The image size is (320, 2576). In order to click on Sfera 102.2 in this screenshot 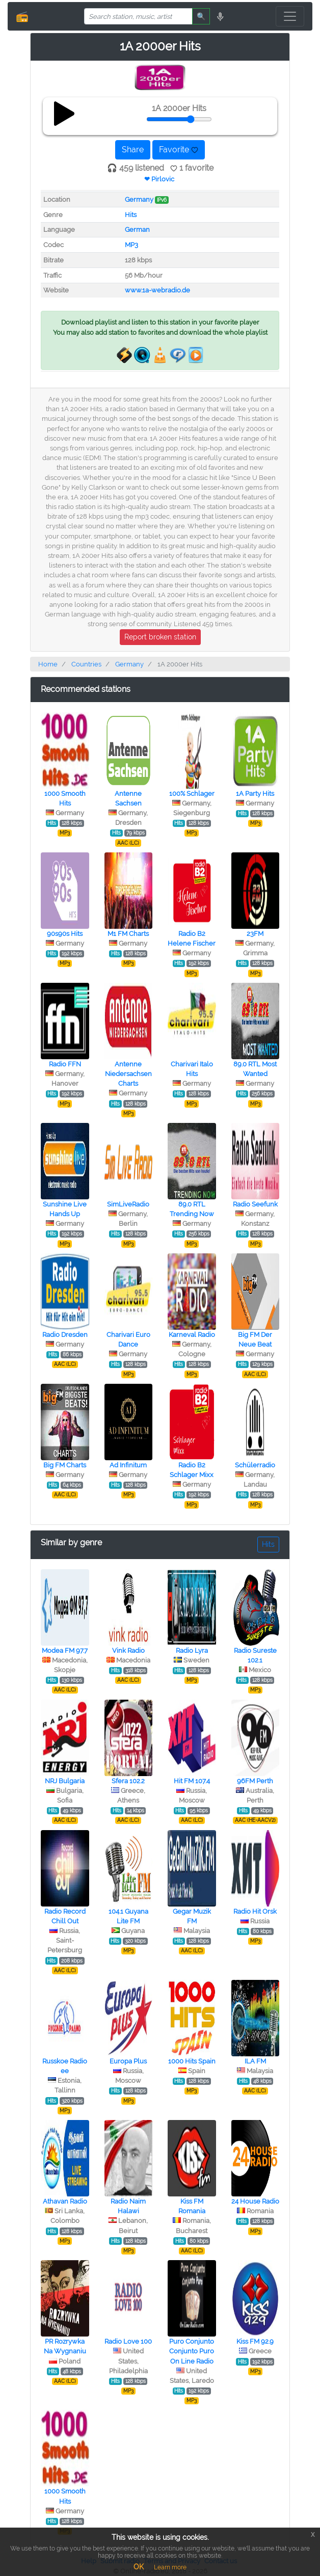, I will do `click(128, 1781)`.